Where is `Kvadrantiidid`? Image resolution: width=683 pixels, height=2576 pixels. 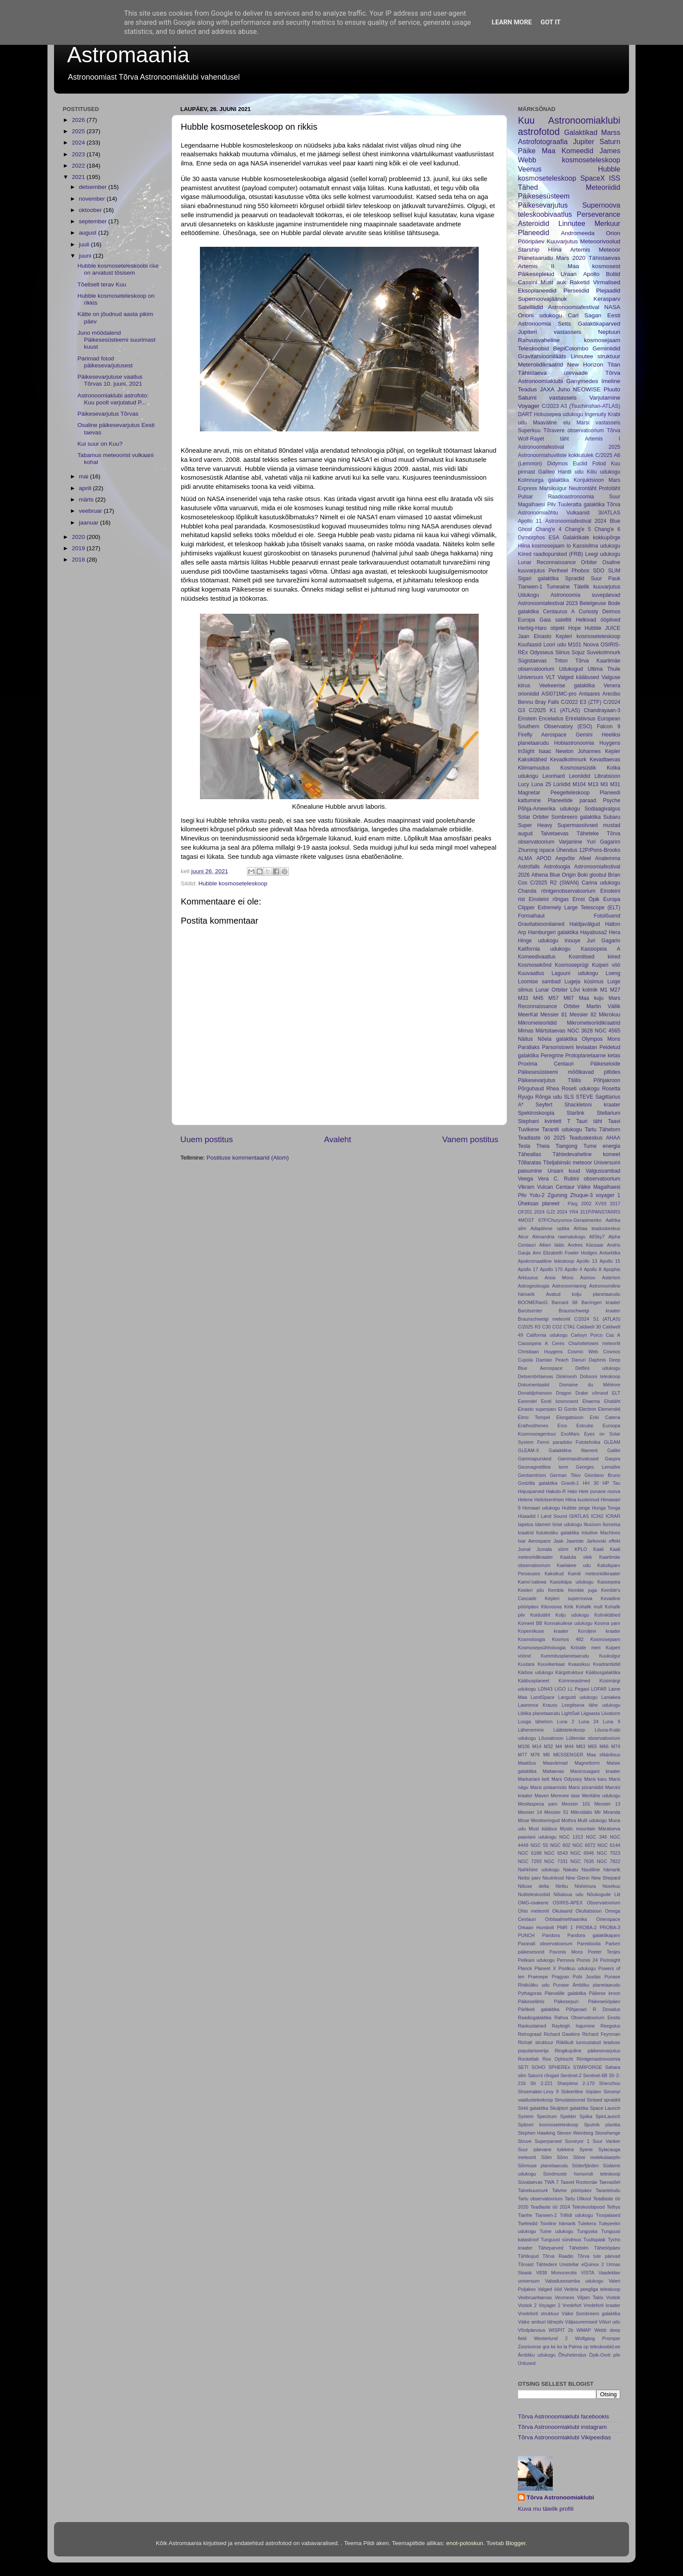 Kvadrantiidid is located at coordinates (606, 1664).